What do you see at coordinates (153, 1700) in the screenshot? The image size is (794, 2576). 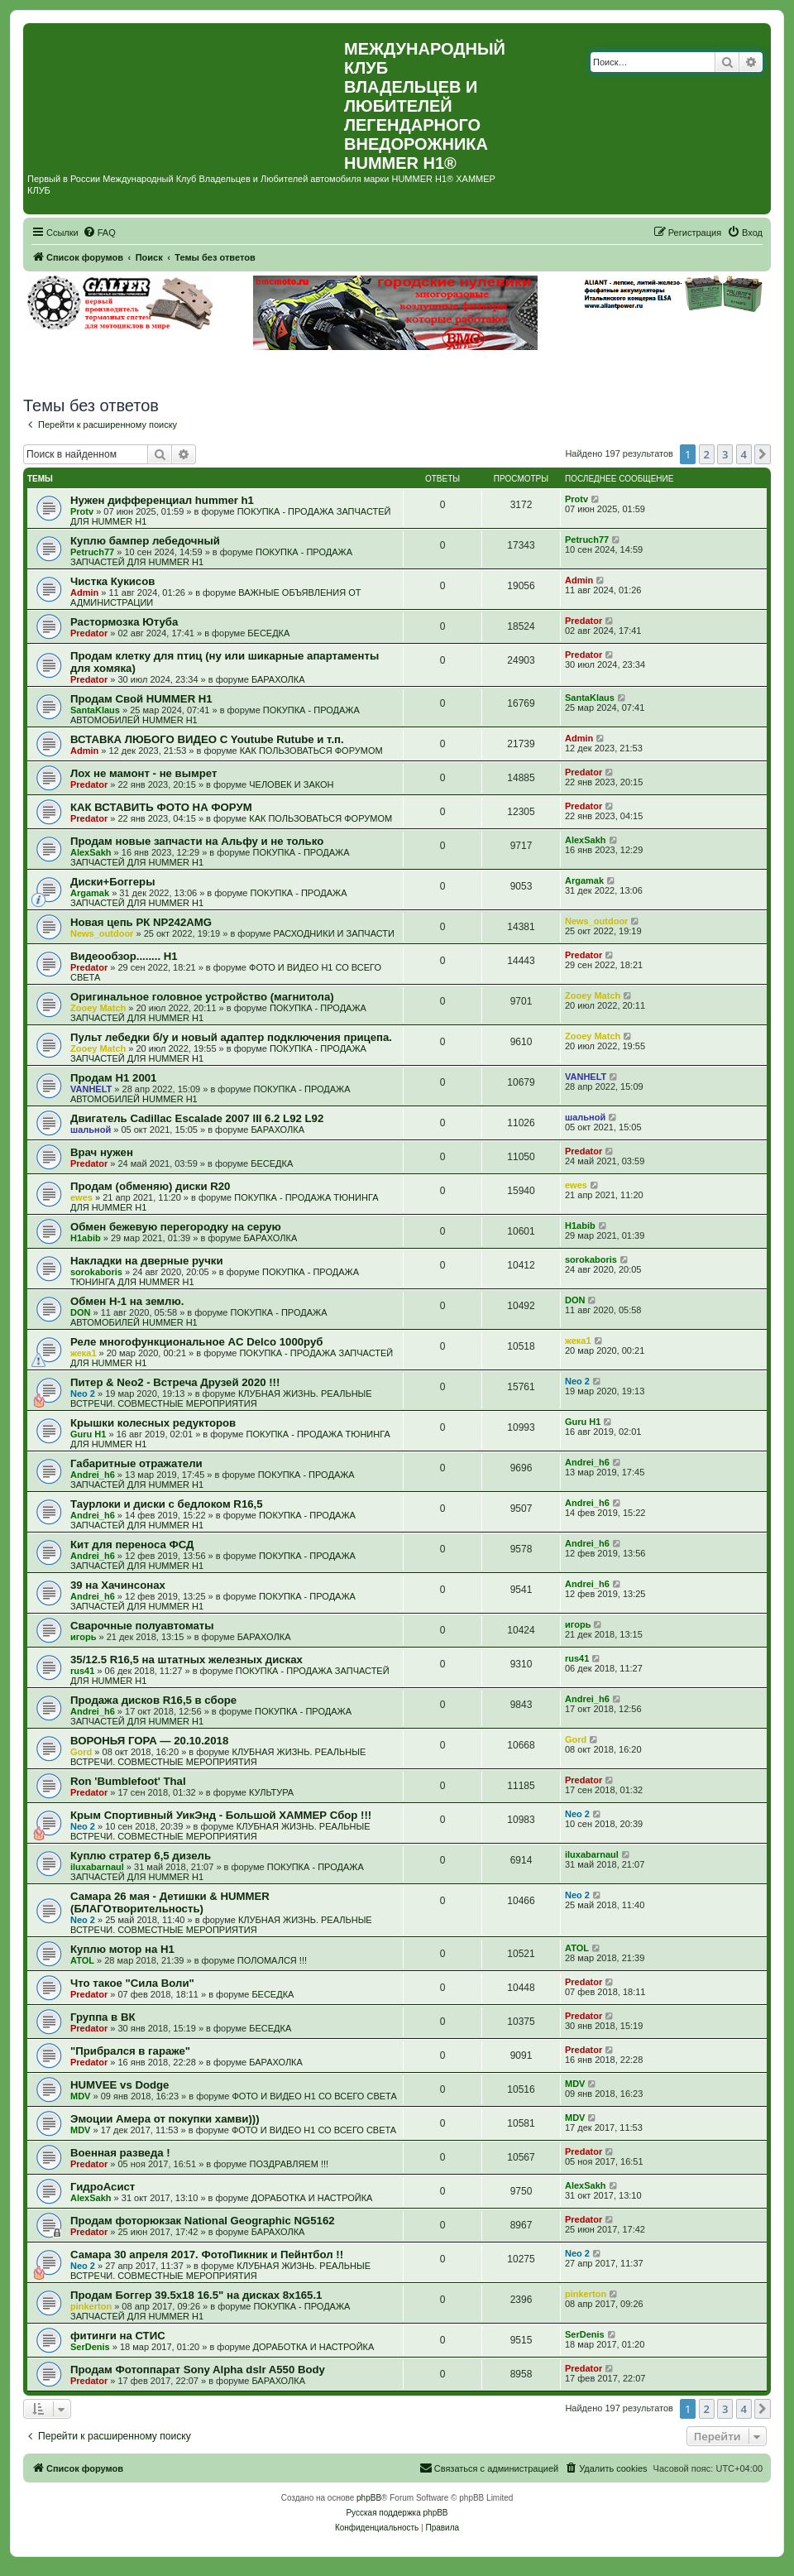 I see `Продажа дисков R16,5 в сборе` at bounding box center [153, 1700].